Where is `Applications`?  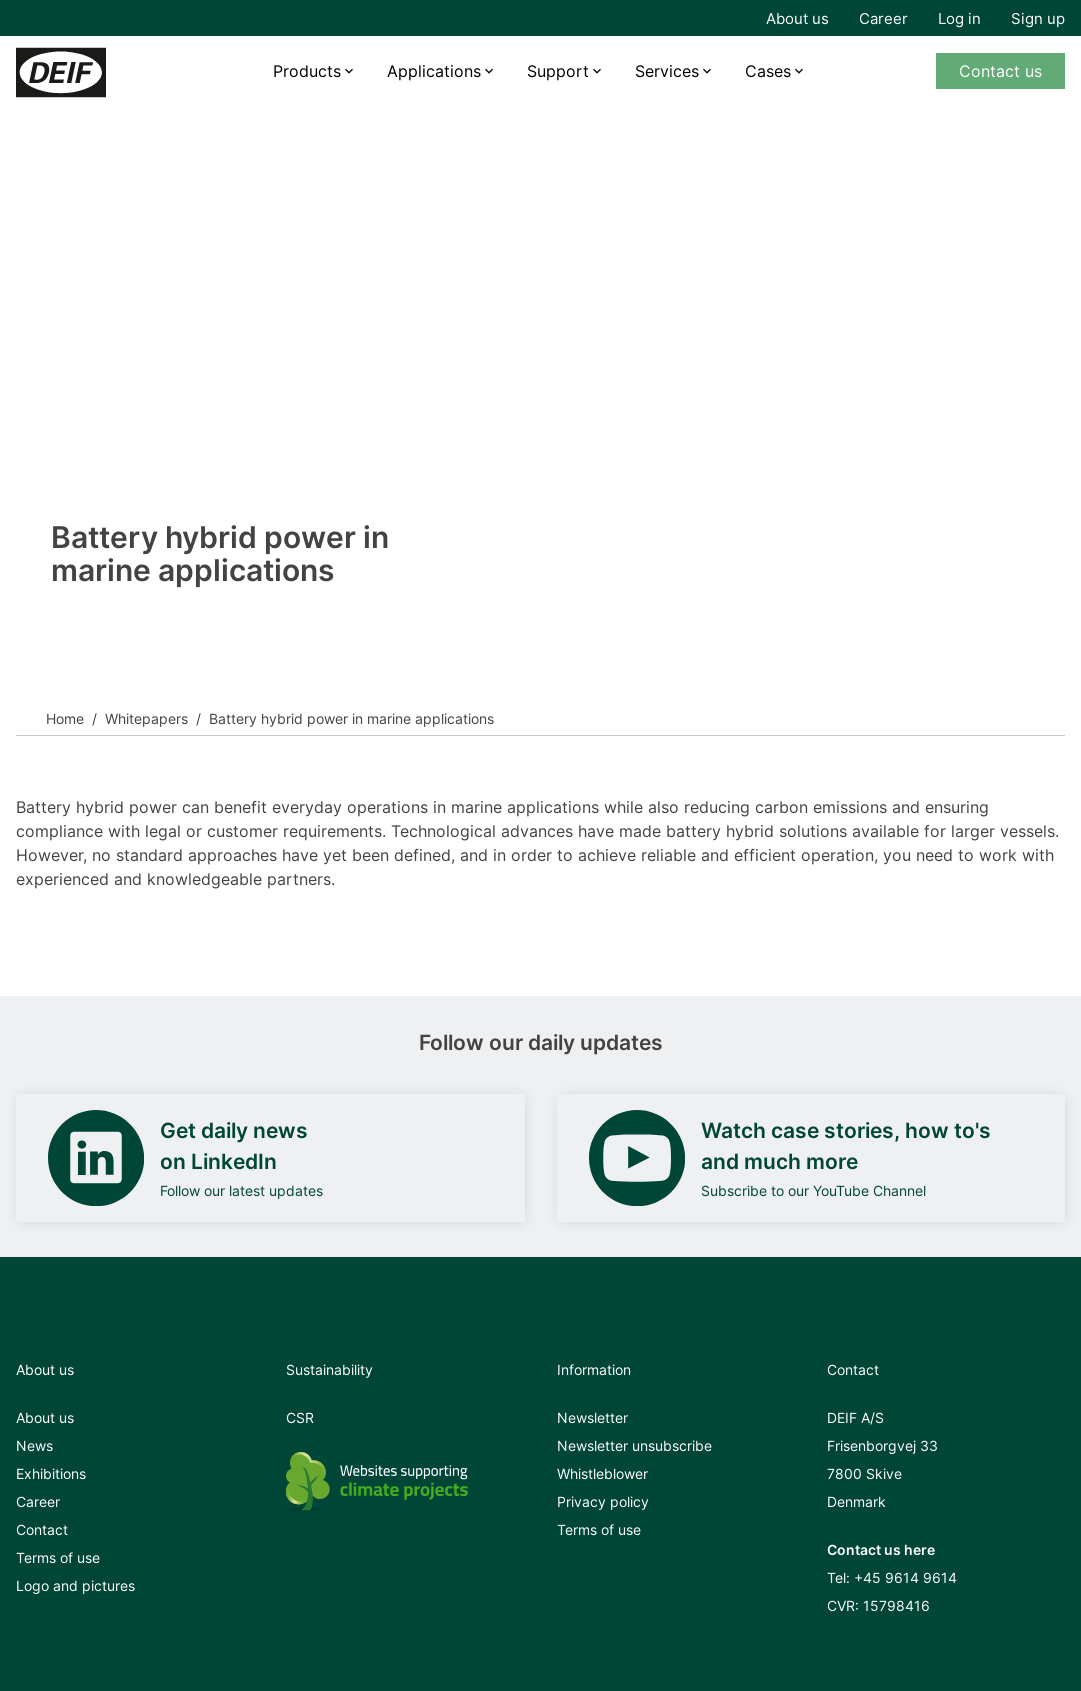 Applications is located at coordinates (434, 71).